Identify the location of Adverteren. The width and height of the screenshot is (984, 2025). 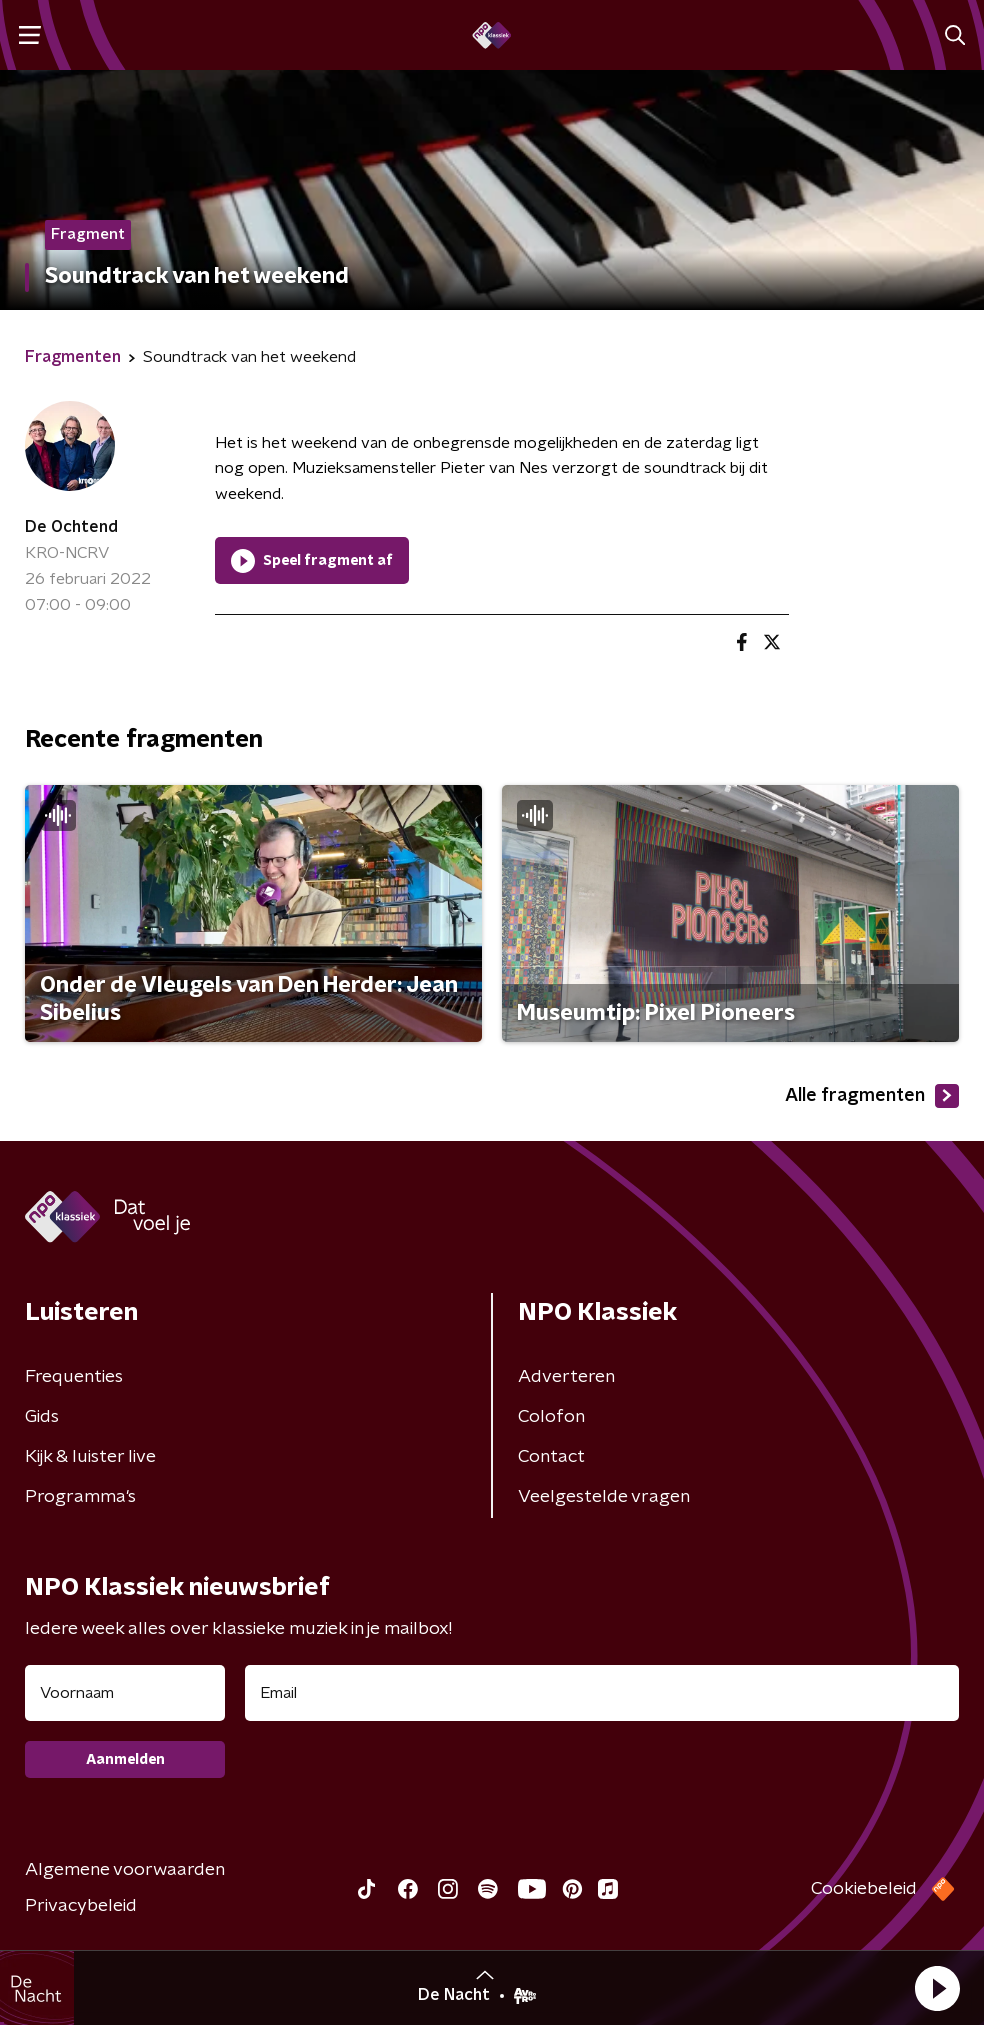
(566, 1377).